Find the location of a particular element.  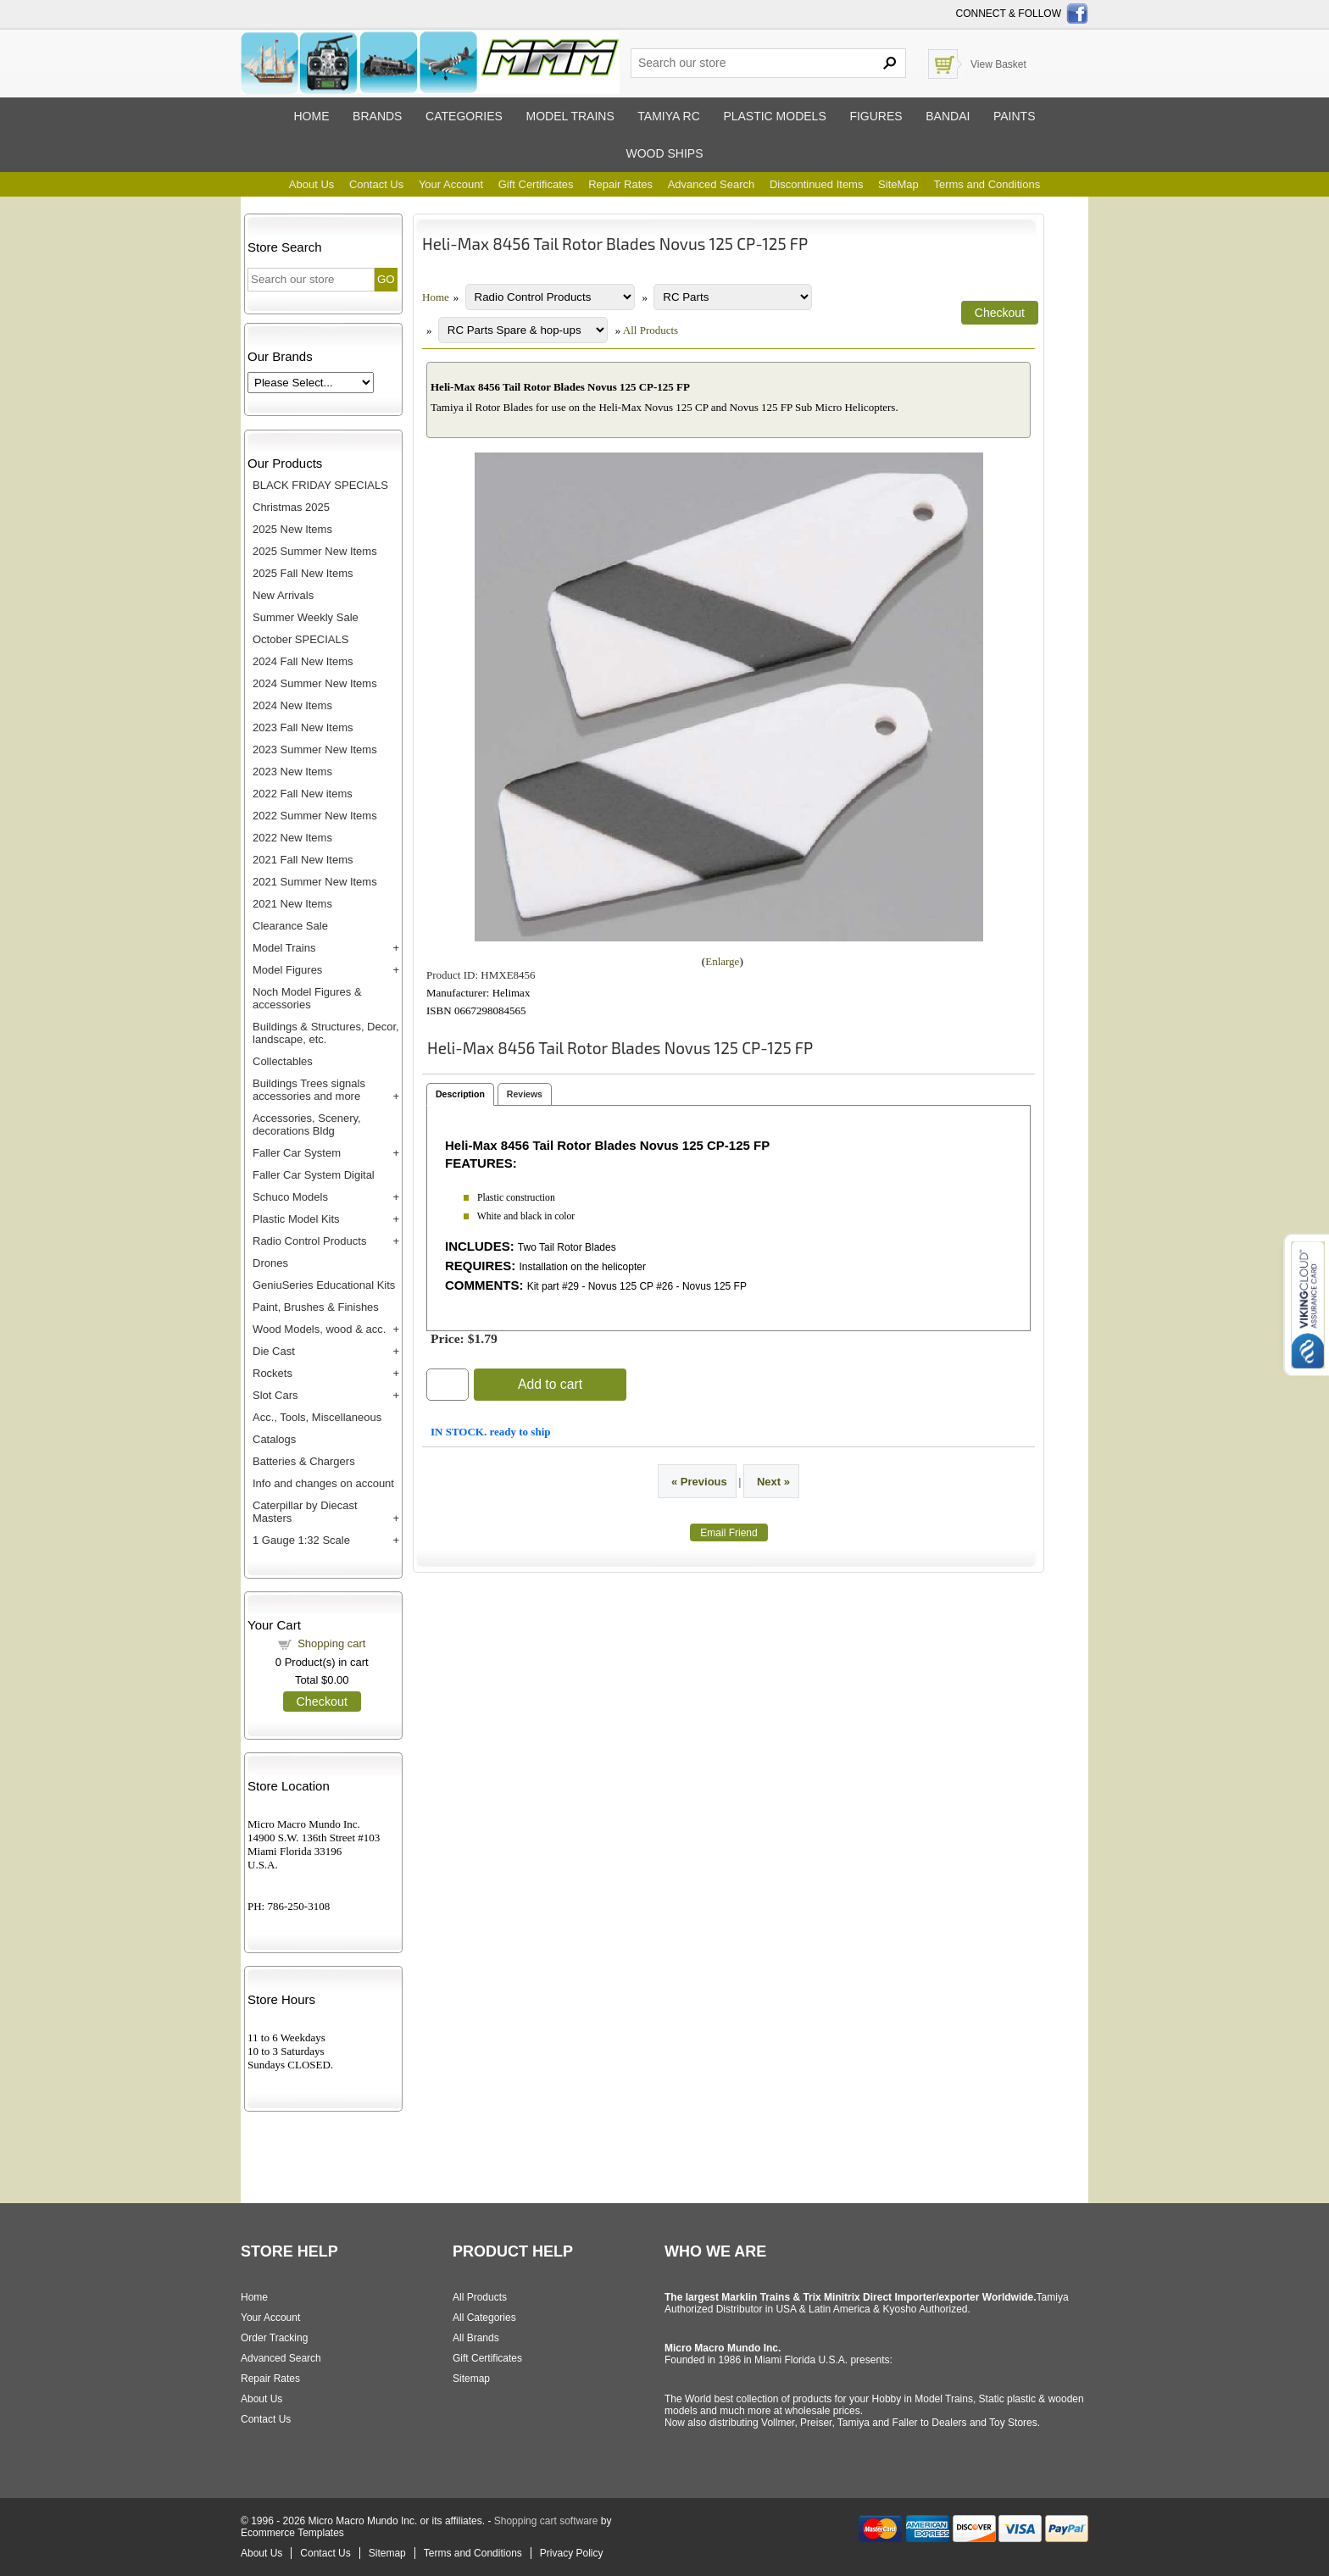

Bandai is located at coordinates (948, 116).